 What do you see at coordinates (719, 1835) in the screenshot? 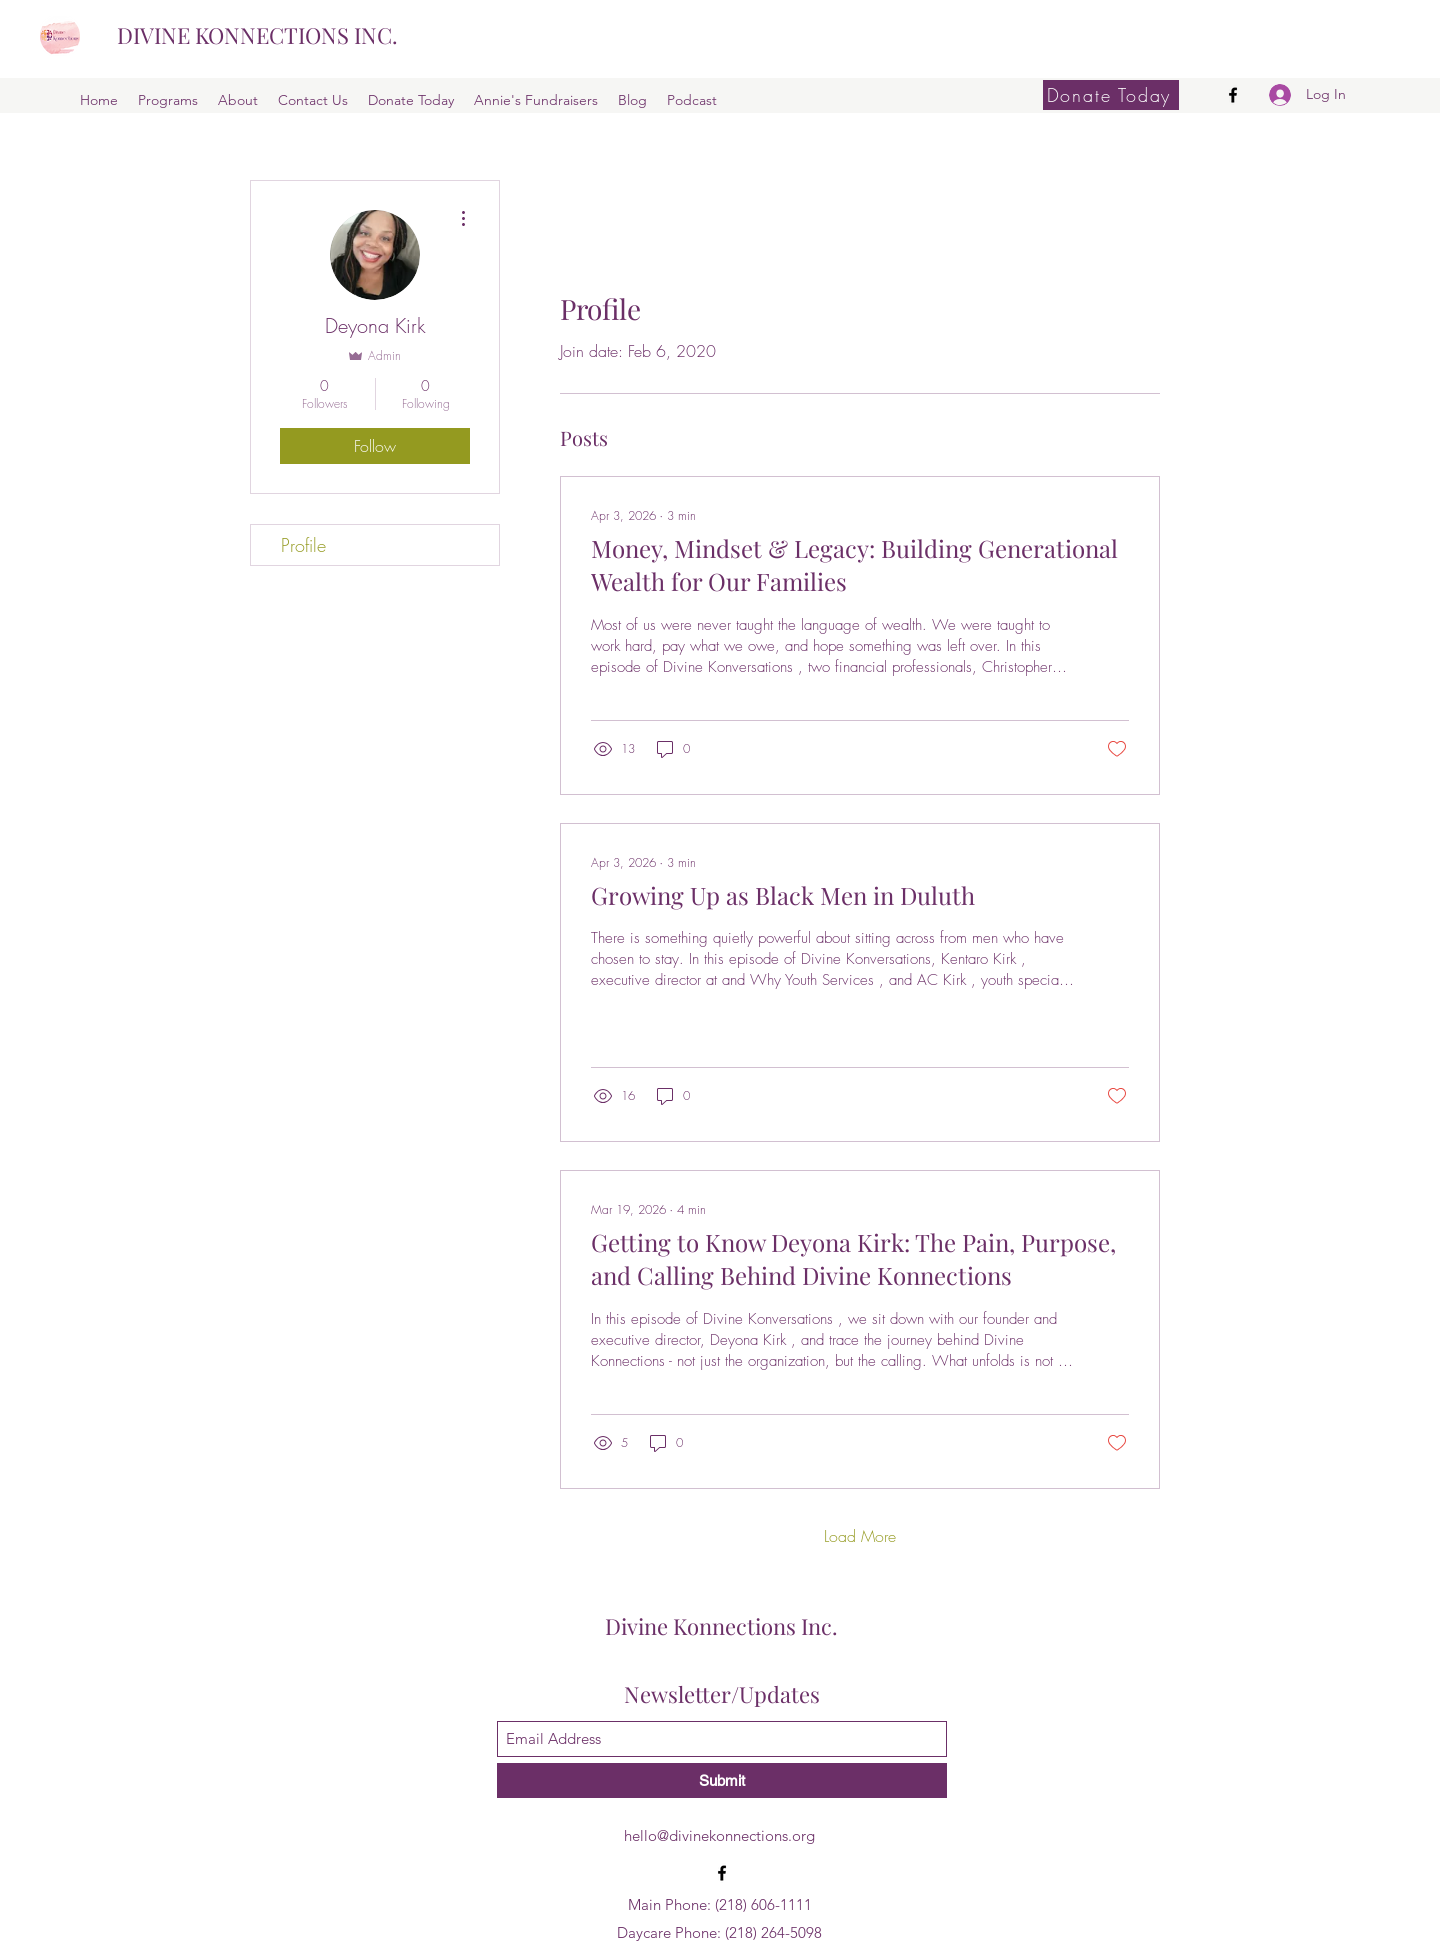
I see `hello@divinekonnections.org` at bounding box center [719, 1835].